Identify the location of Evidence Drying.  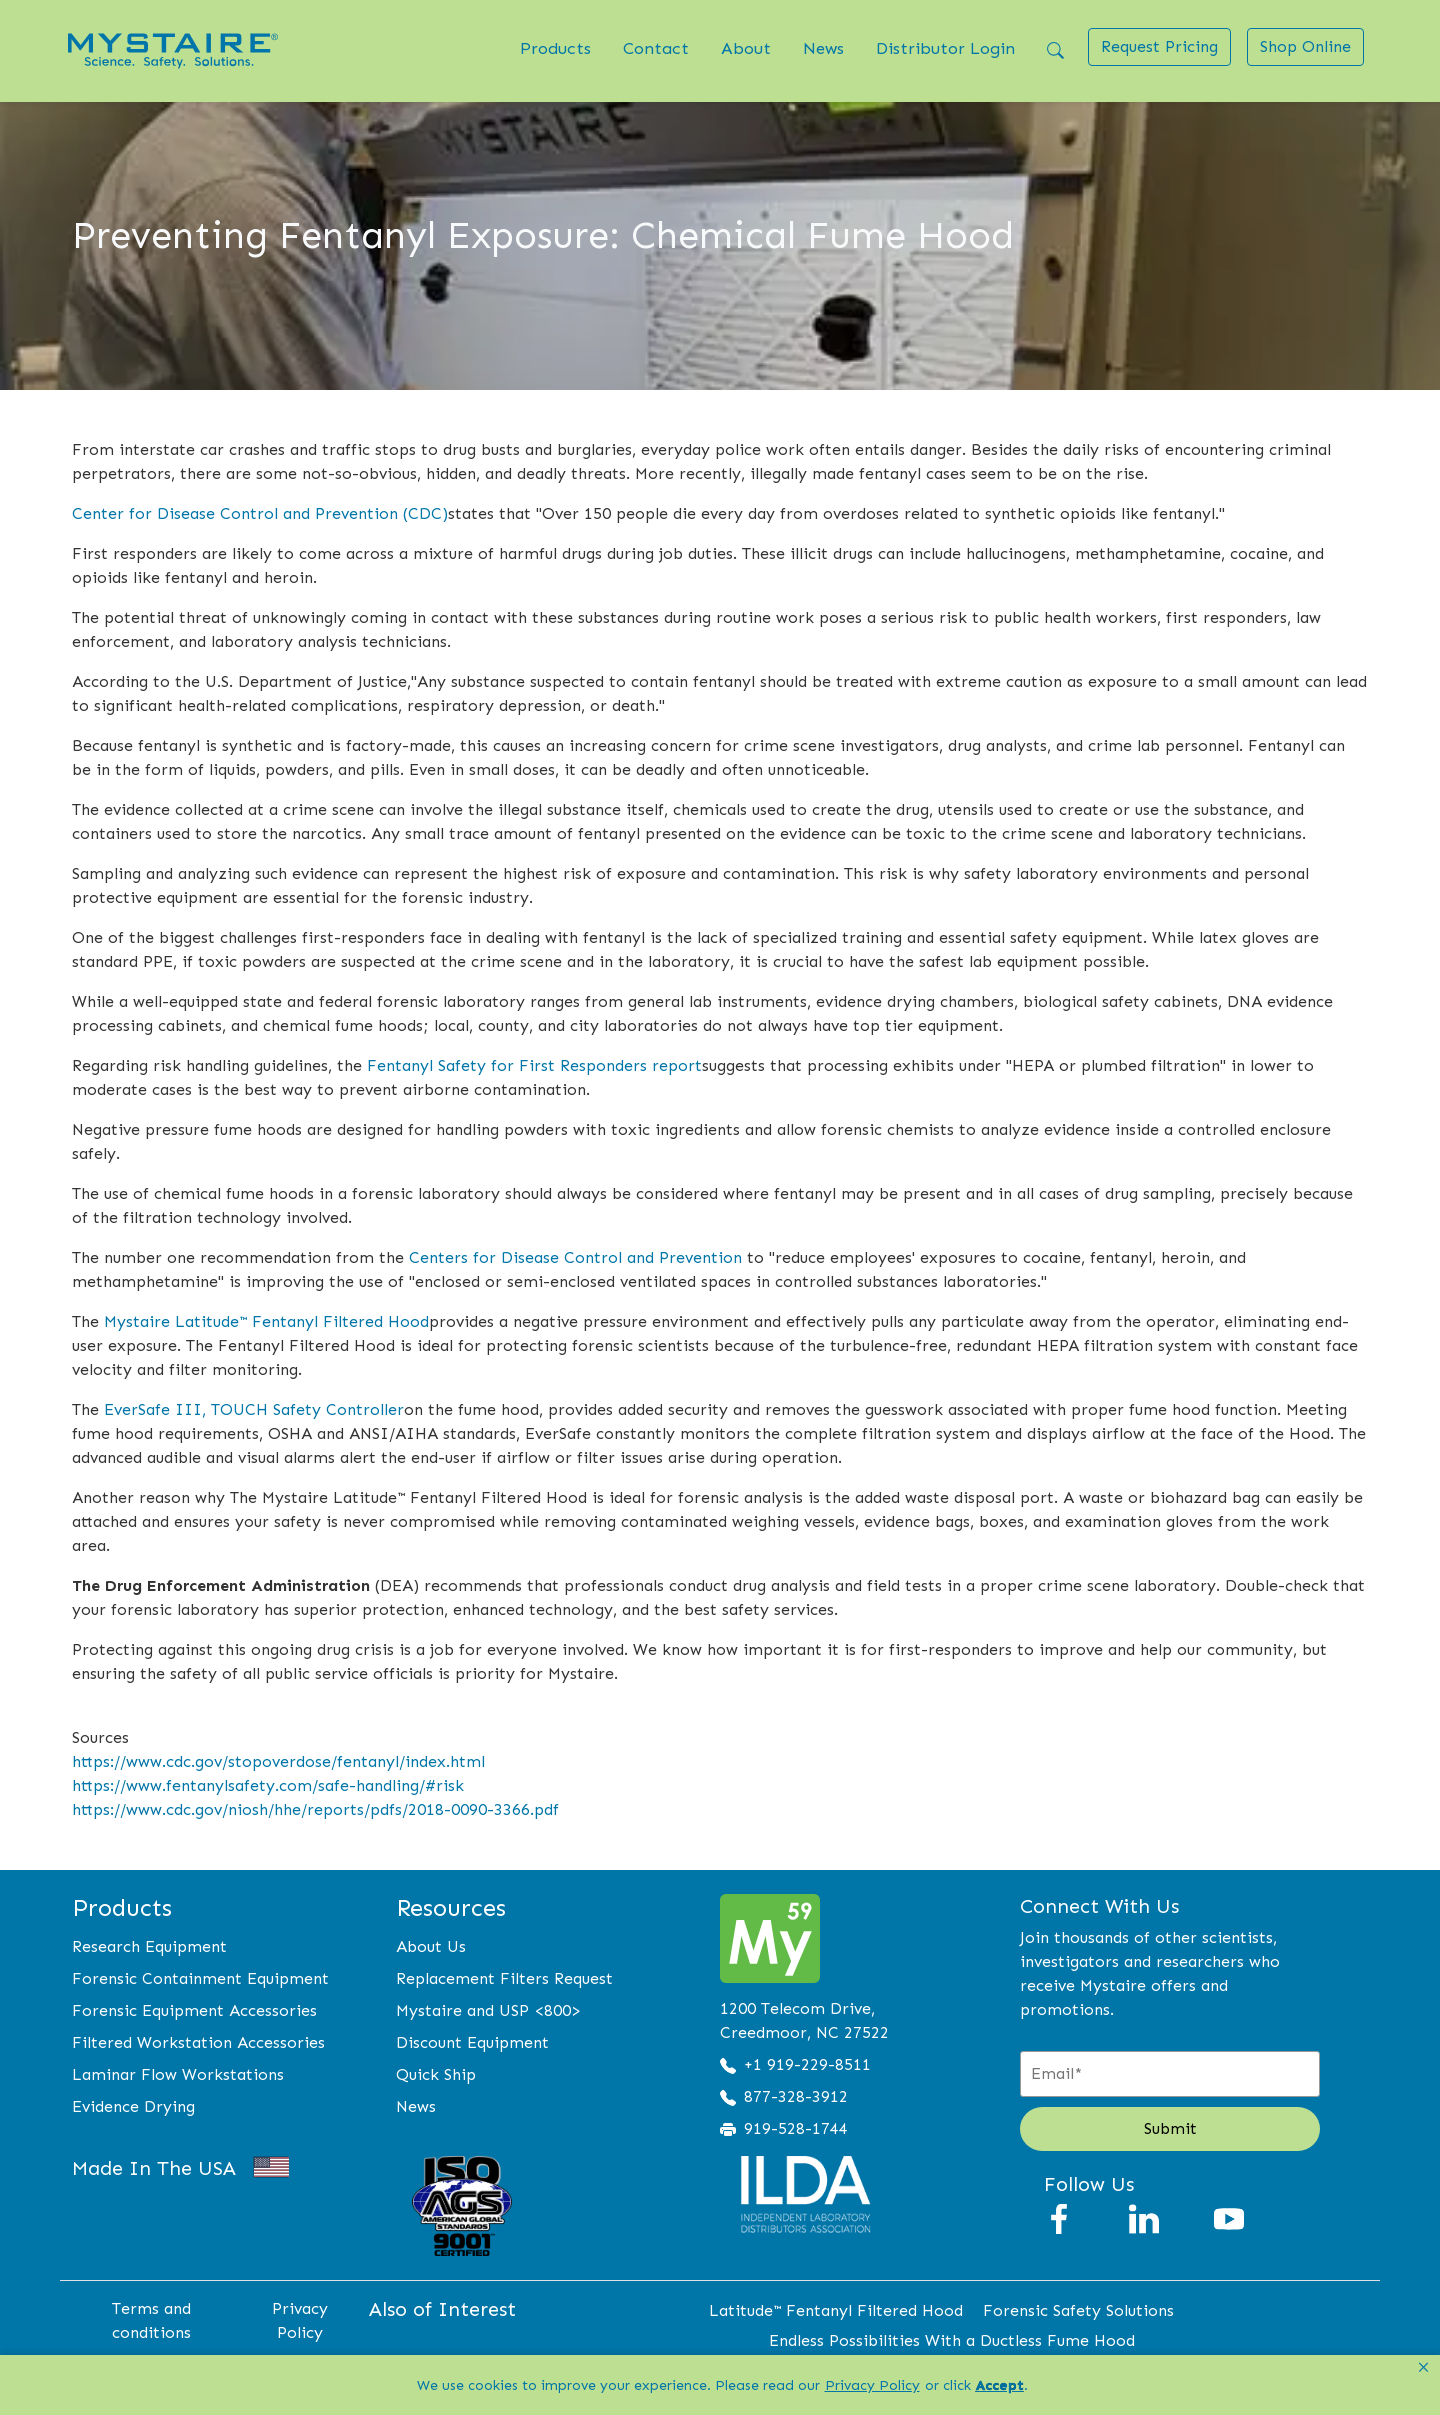
(133, 2106).